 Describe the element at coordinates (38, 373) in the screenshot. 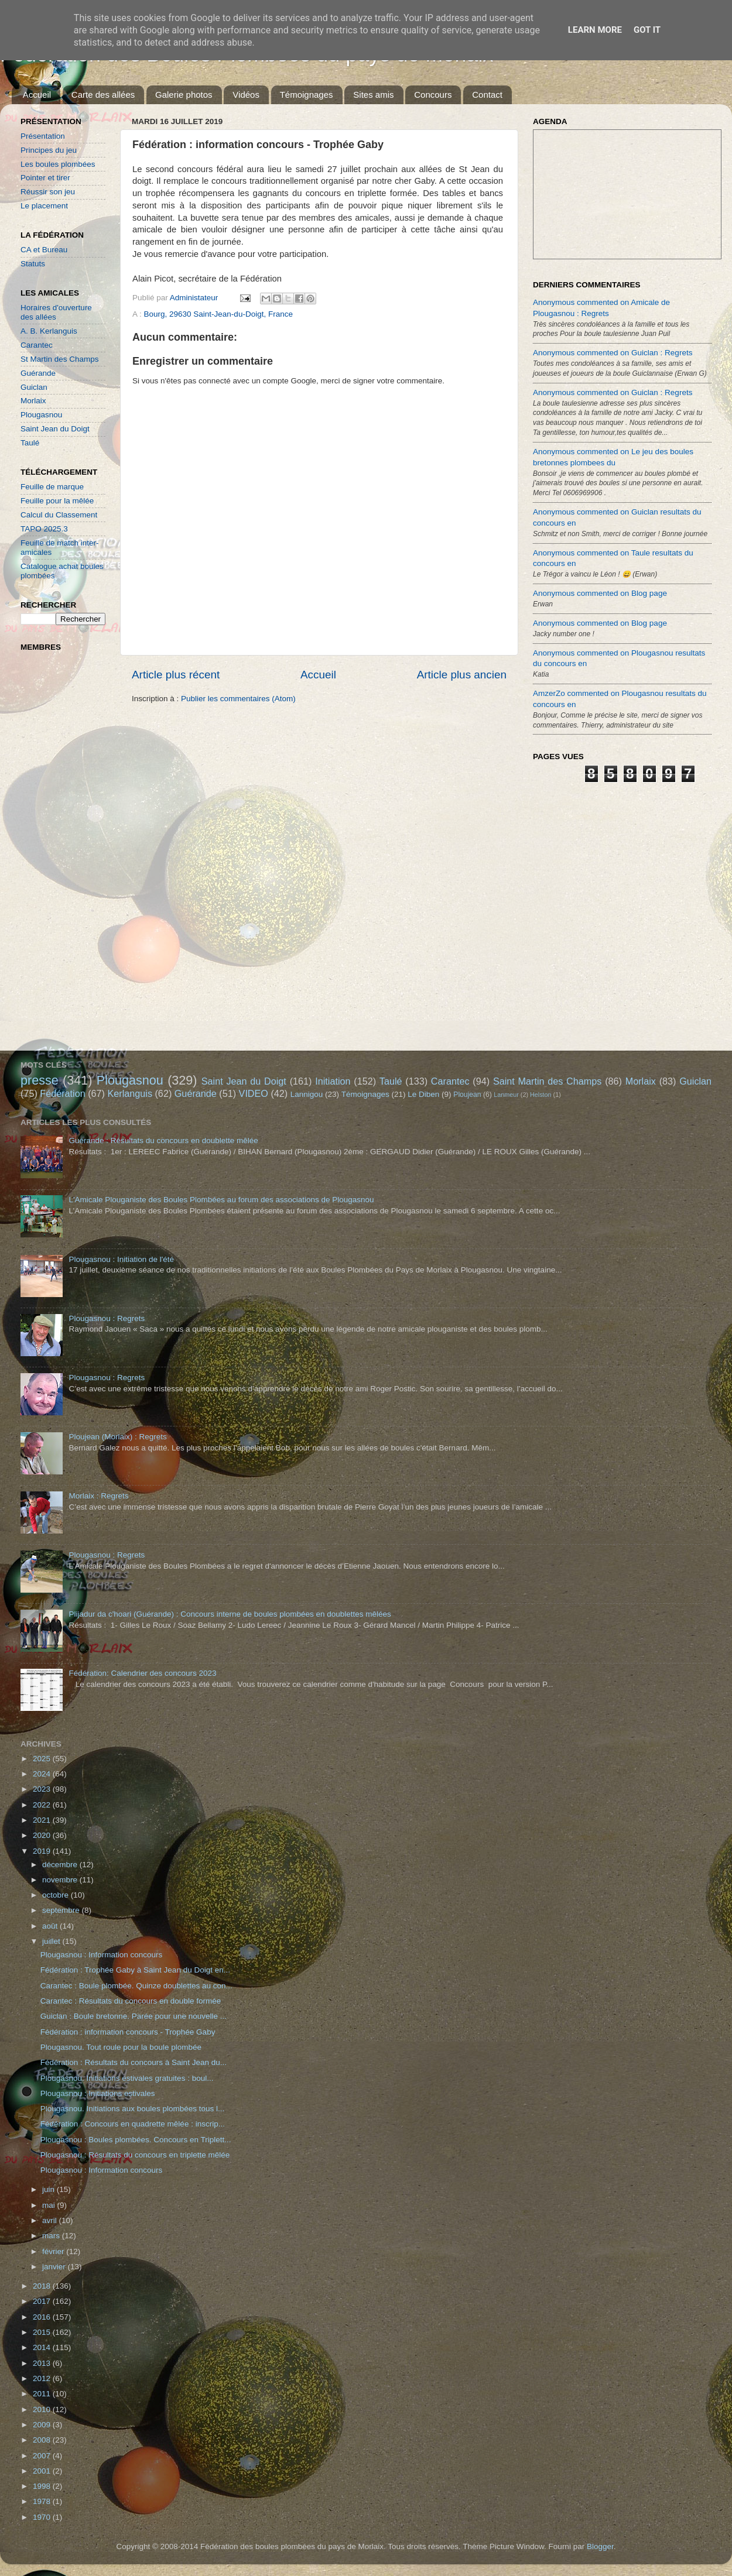

I see `Guérande` at that location.